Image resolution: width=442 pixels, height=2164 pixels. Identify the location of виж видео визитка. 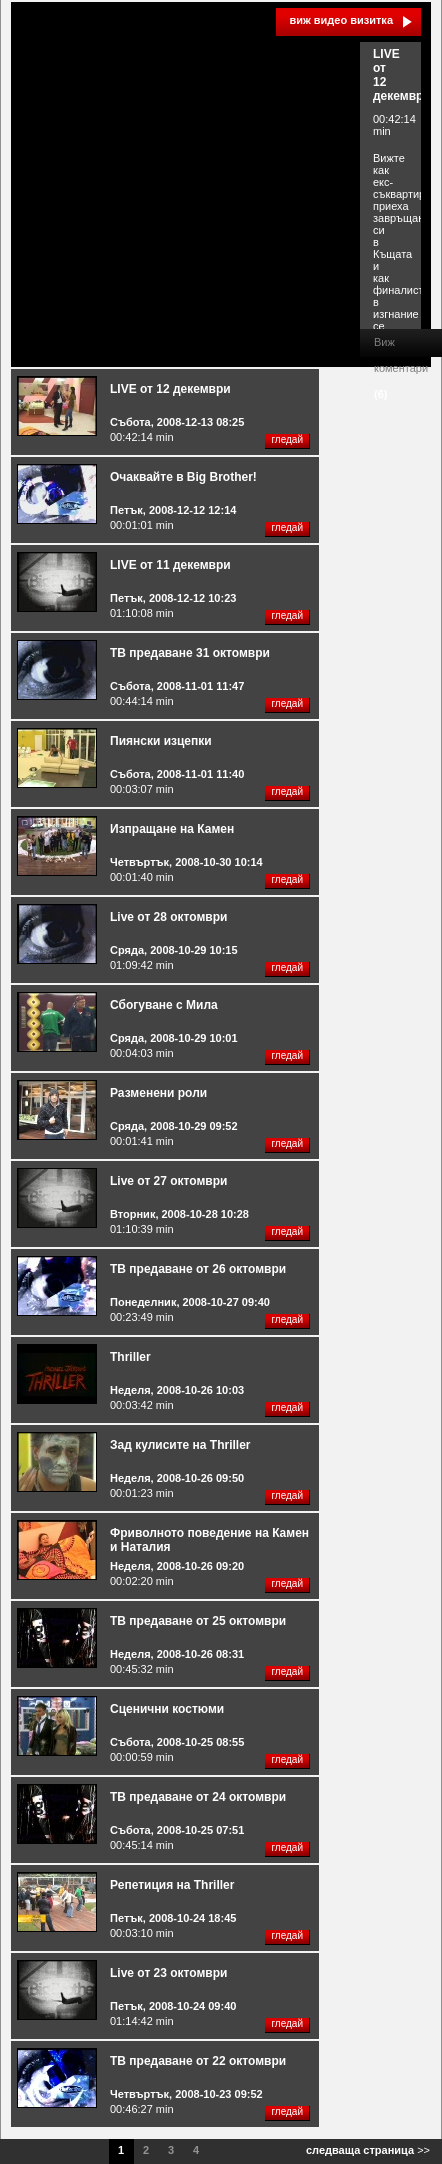
(341, 20).